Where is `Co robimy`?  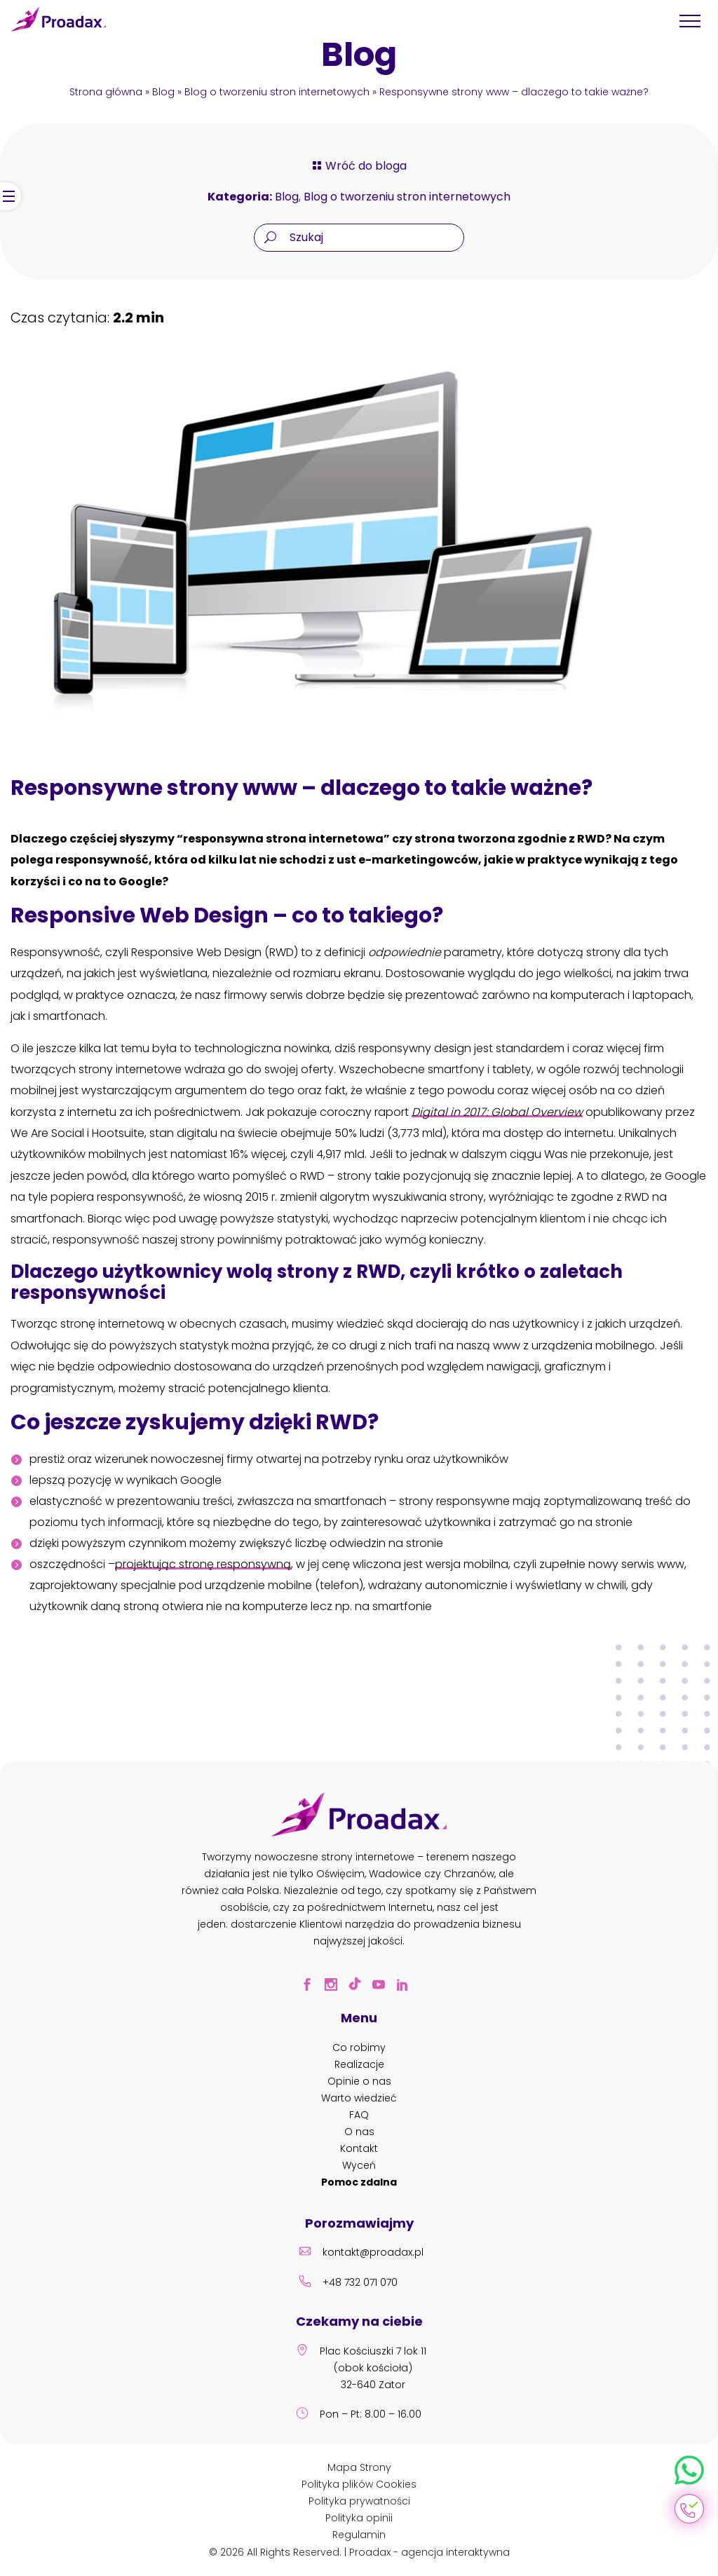
Co robimy is located at coordinates (359, 2047).